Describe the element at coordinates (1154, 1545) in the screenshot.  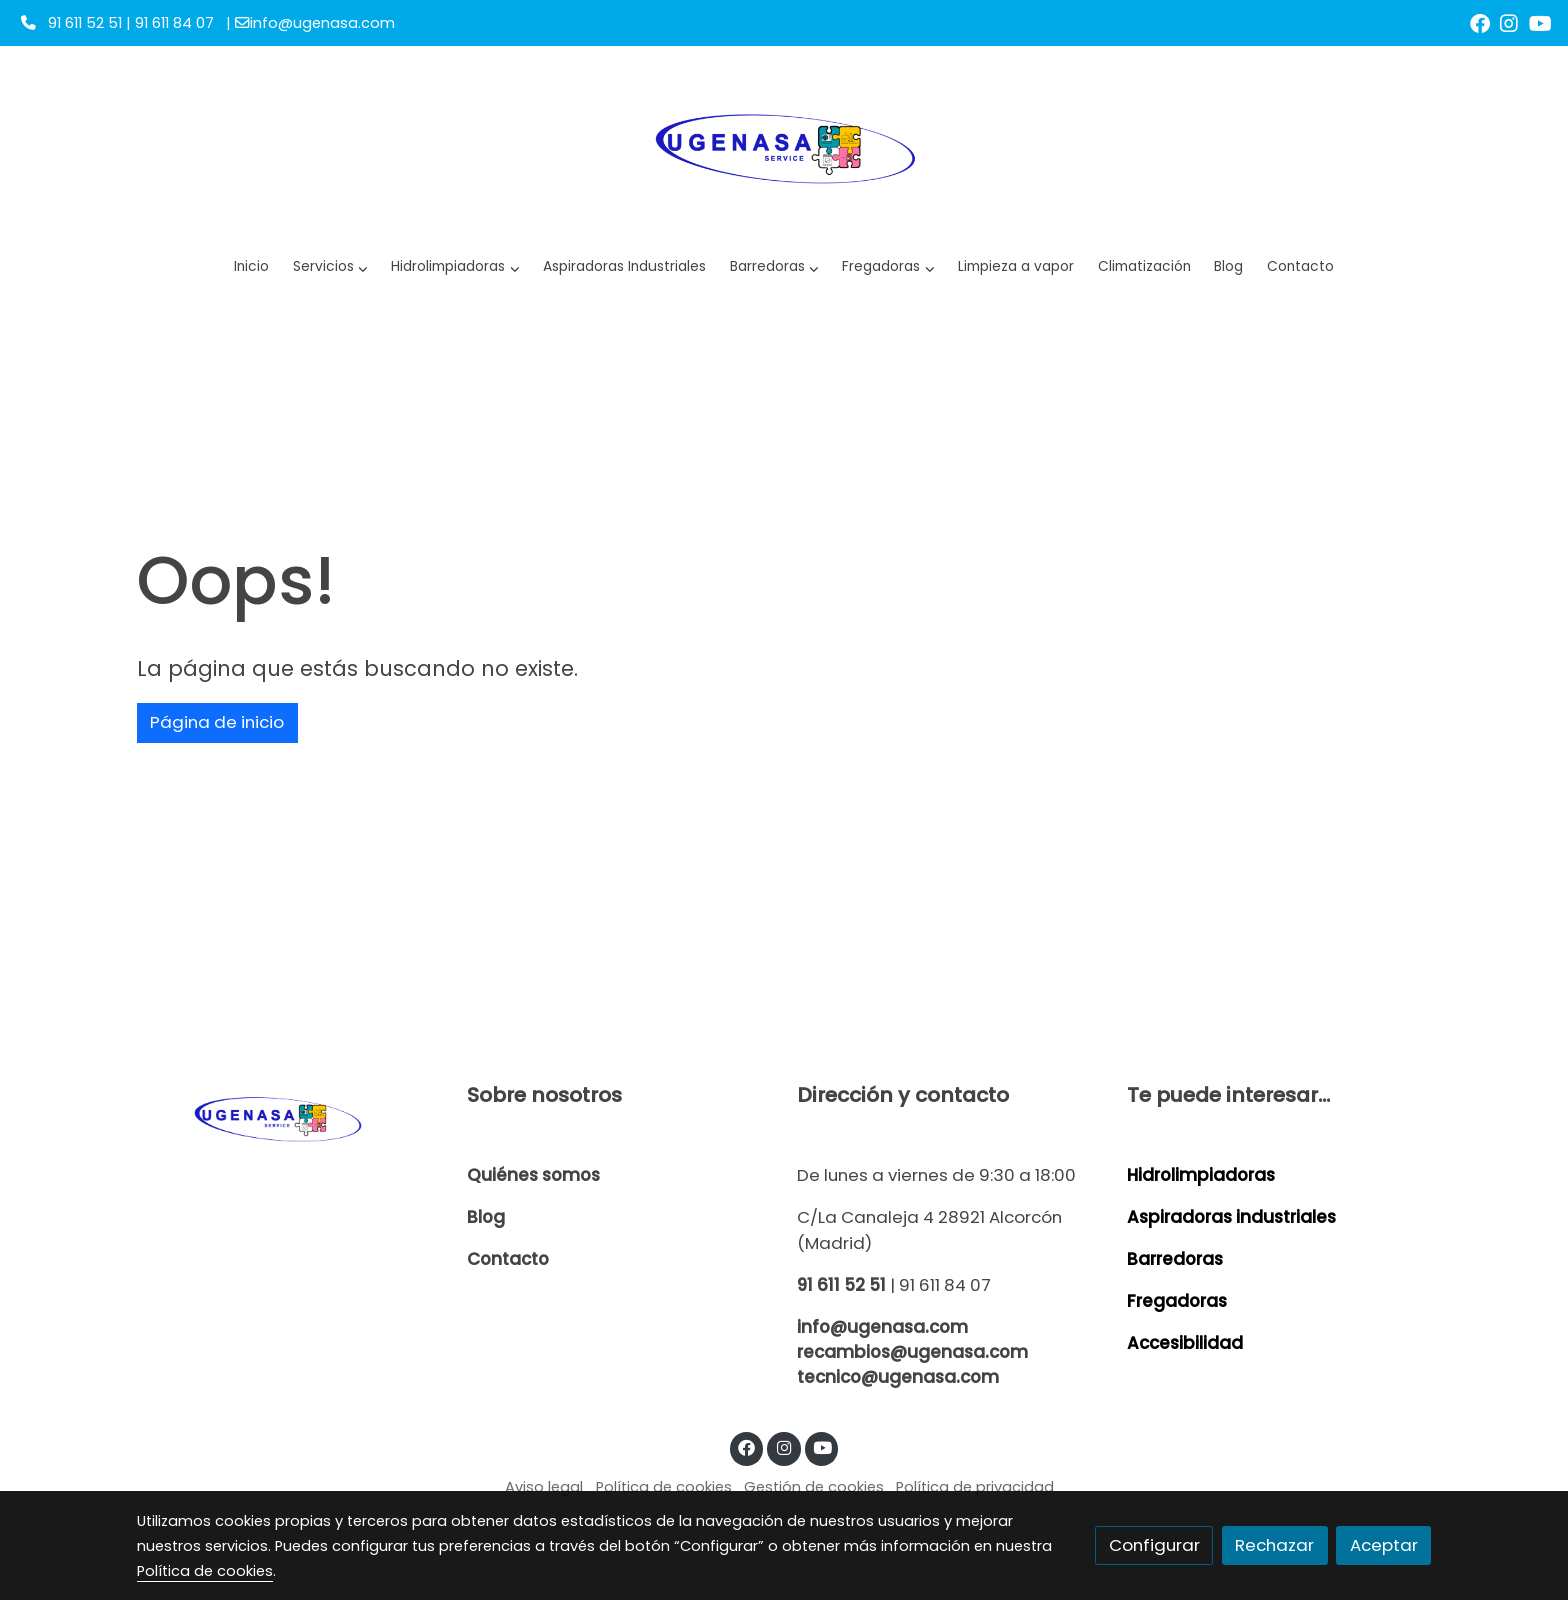
I see `Configurar` at that location.